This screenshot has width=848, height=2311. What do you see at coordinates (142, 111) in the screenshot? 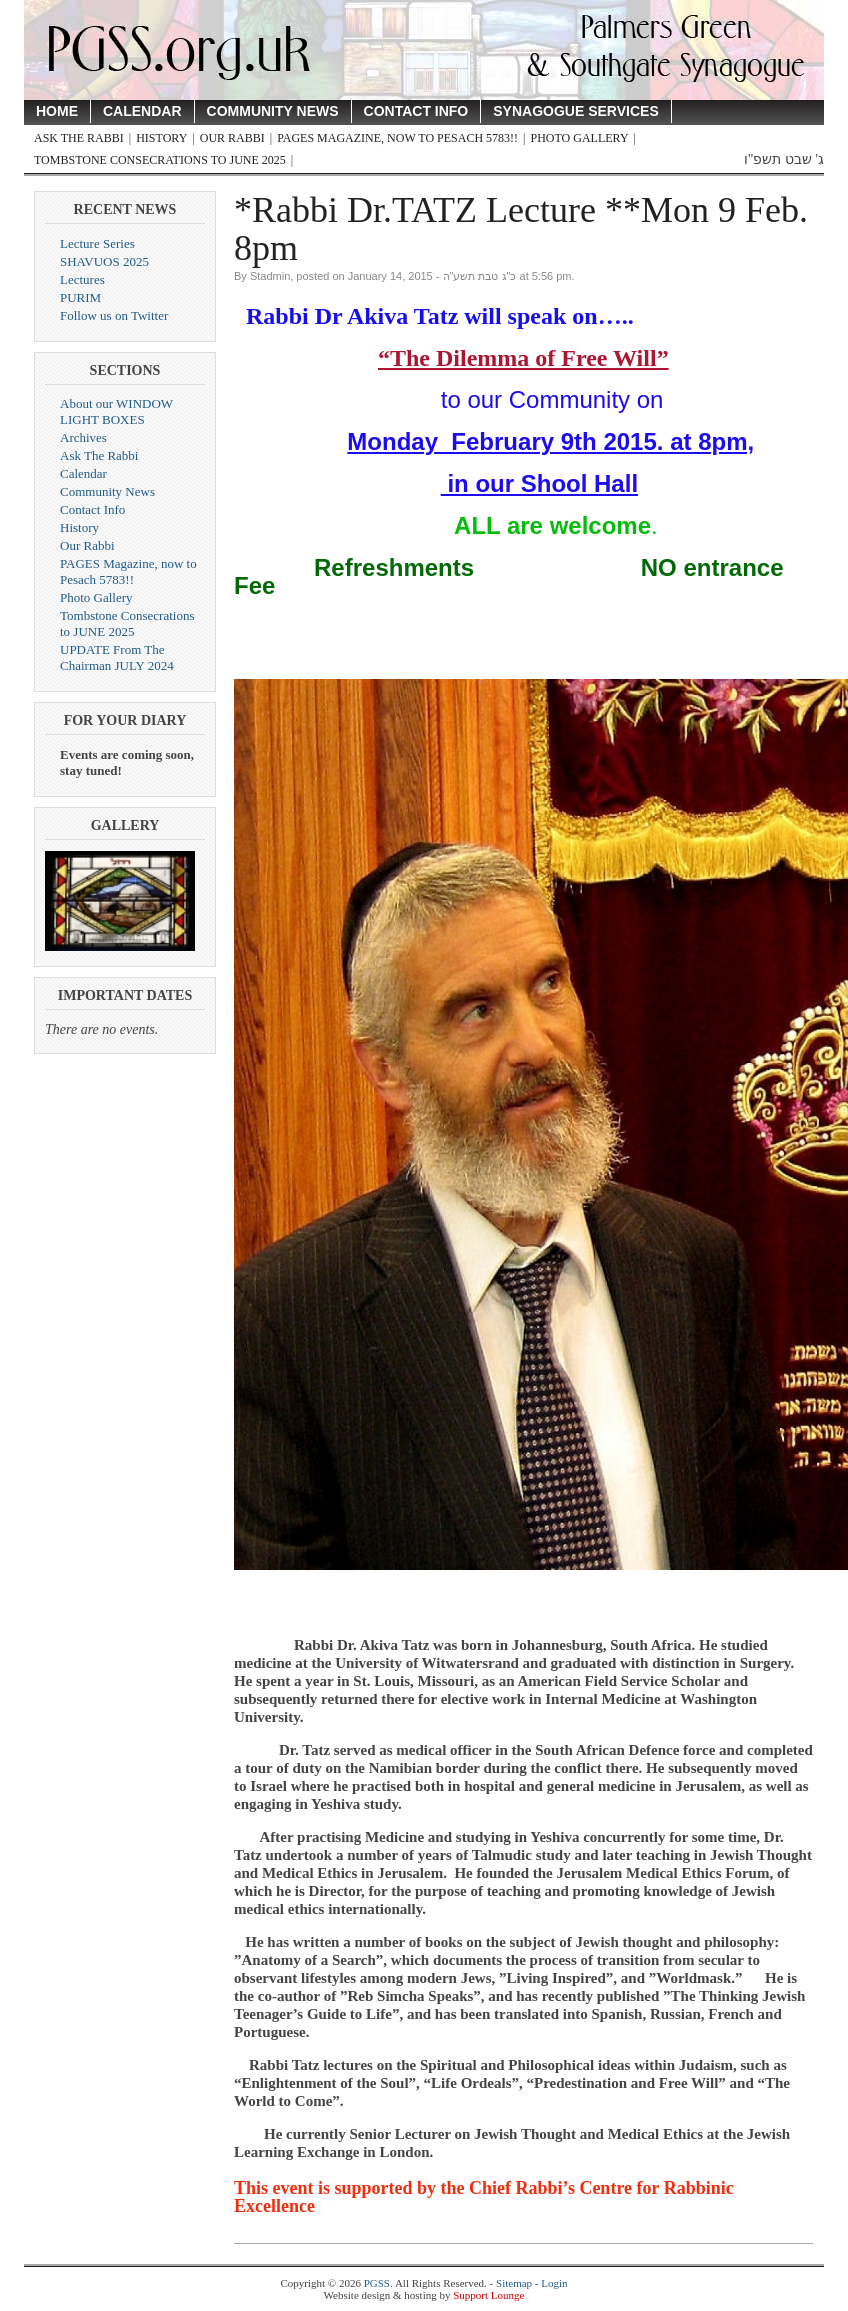
I see `Calendar` at bounding box center [142, 111].